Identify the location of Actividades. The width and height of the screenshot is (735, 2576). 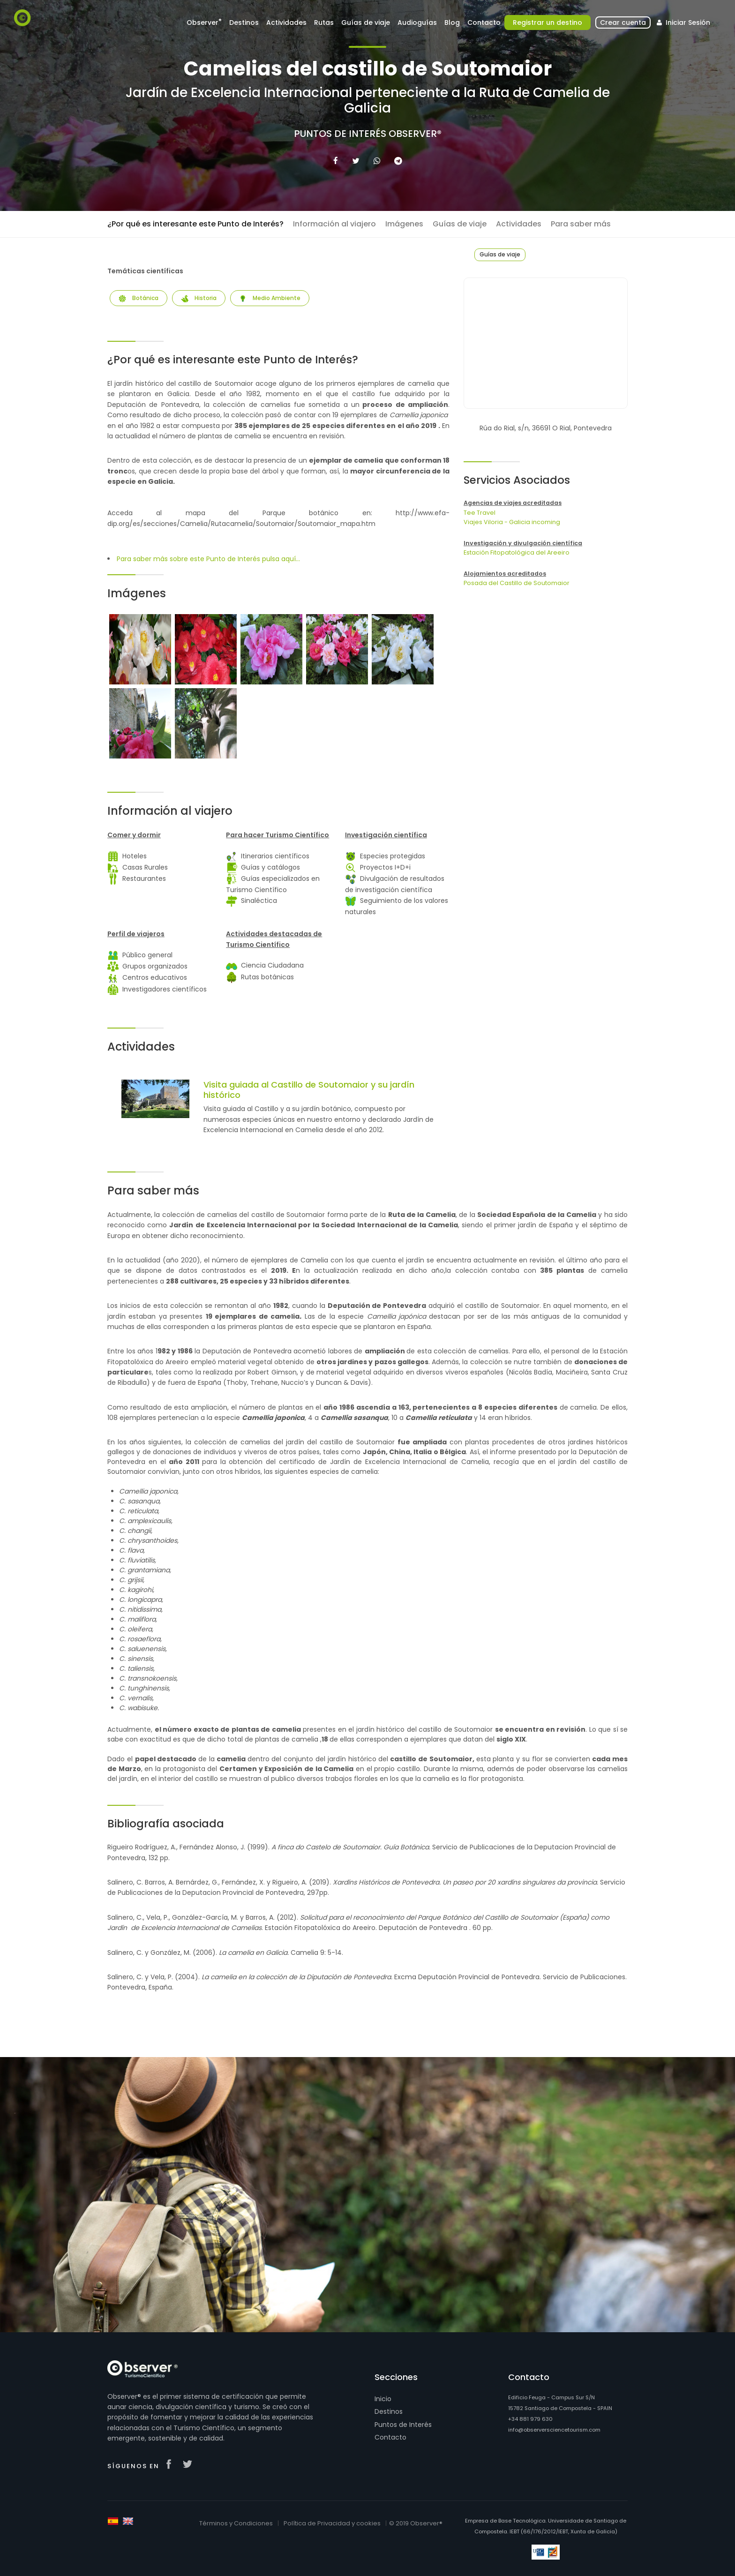
(286, 22).